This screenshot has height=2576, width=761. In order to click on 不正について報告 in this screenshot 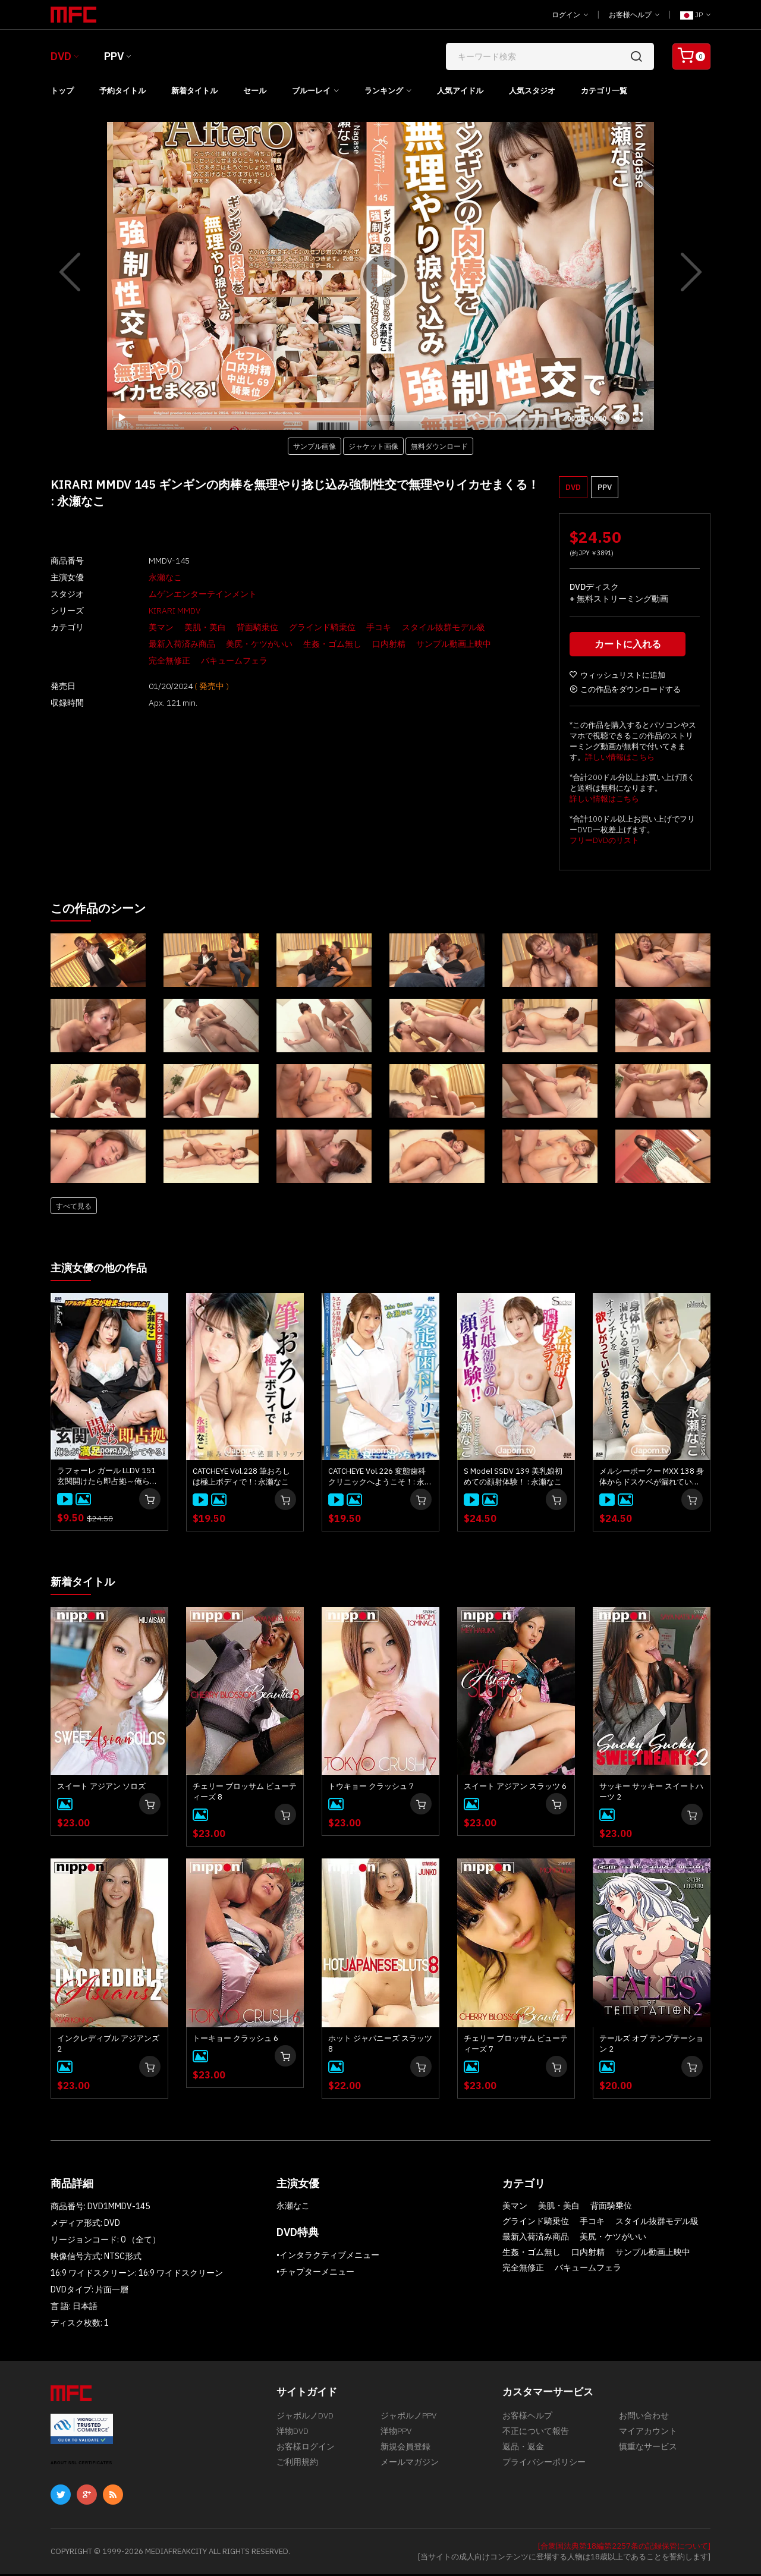, I will do `click(535, 2436)`.